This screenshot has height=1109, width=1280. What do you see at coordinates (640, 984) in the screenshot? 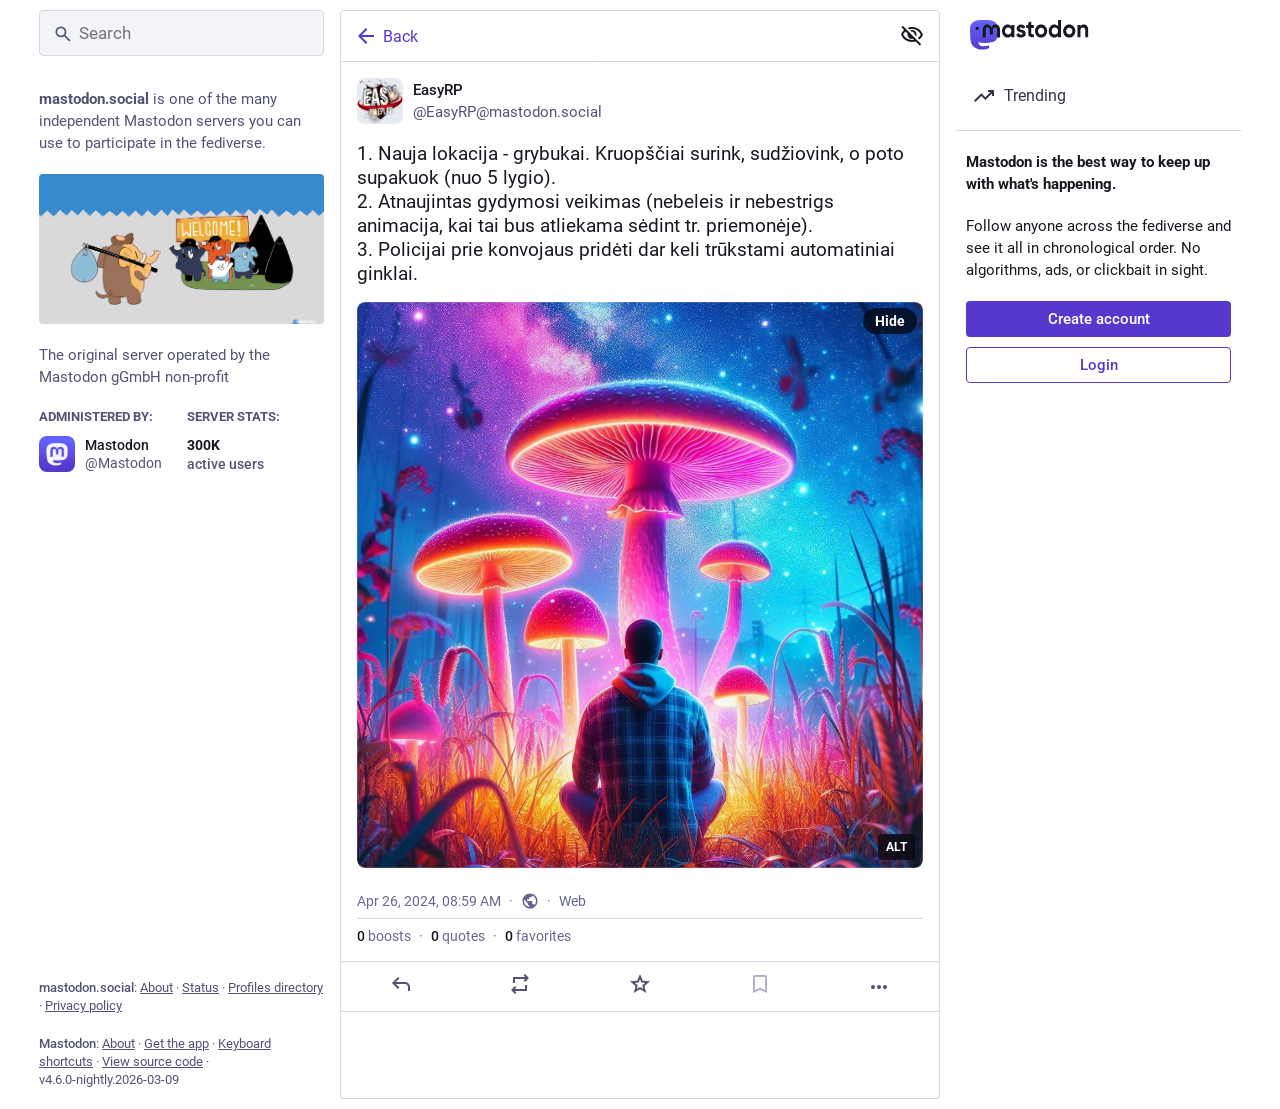
I see `[Favorite]` at bounding box center [640, 984].